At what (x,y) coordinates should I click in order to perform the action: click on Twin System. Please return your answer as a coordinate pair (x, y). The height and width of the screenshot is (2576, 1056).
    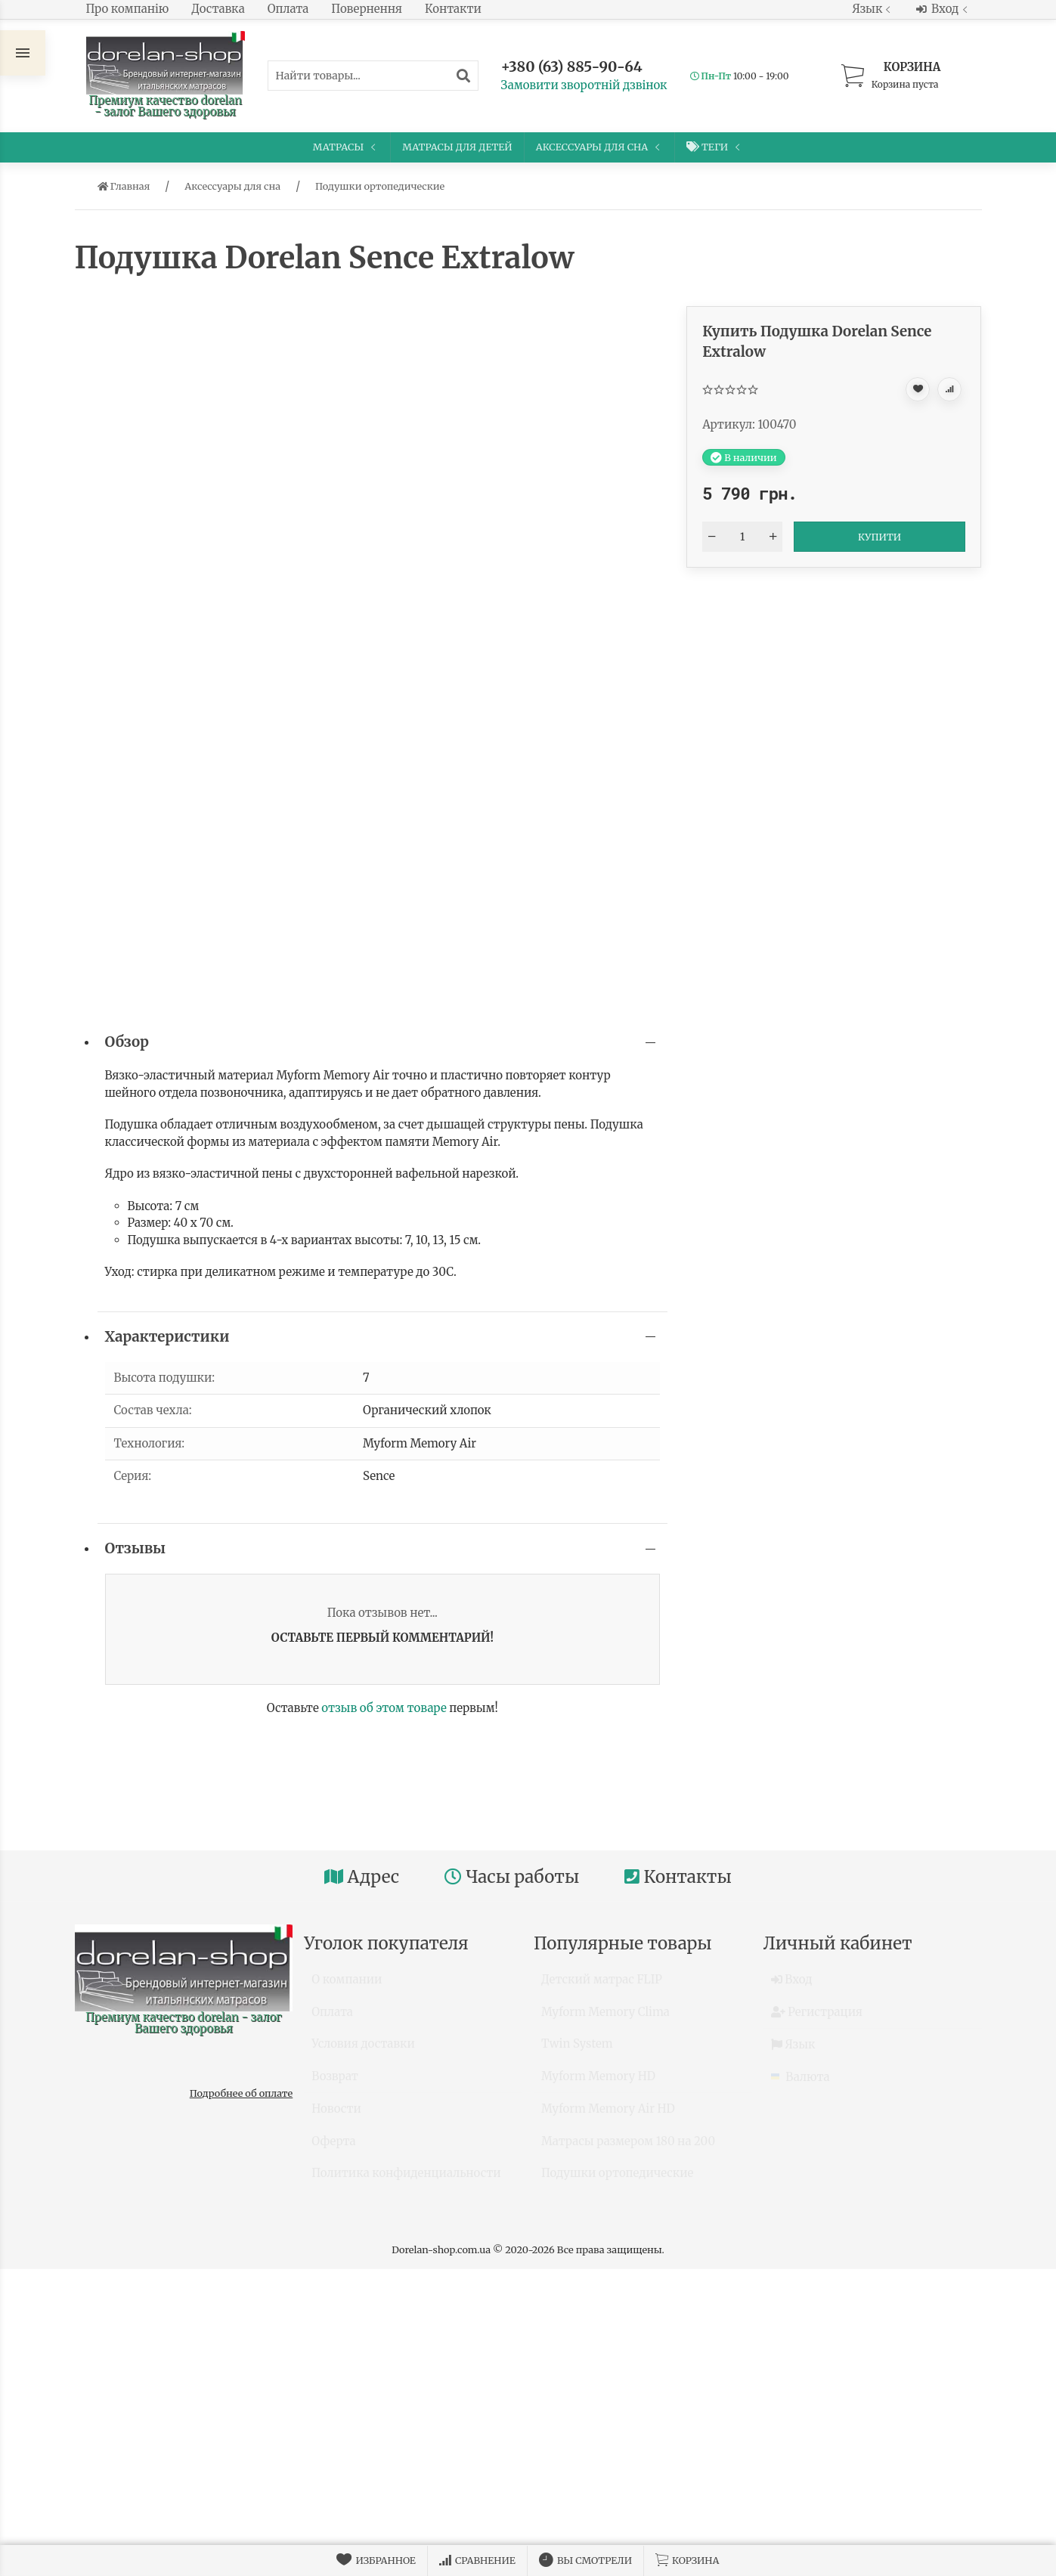
    Looking at the image, I should click on (577, 2050).